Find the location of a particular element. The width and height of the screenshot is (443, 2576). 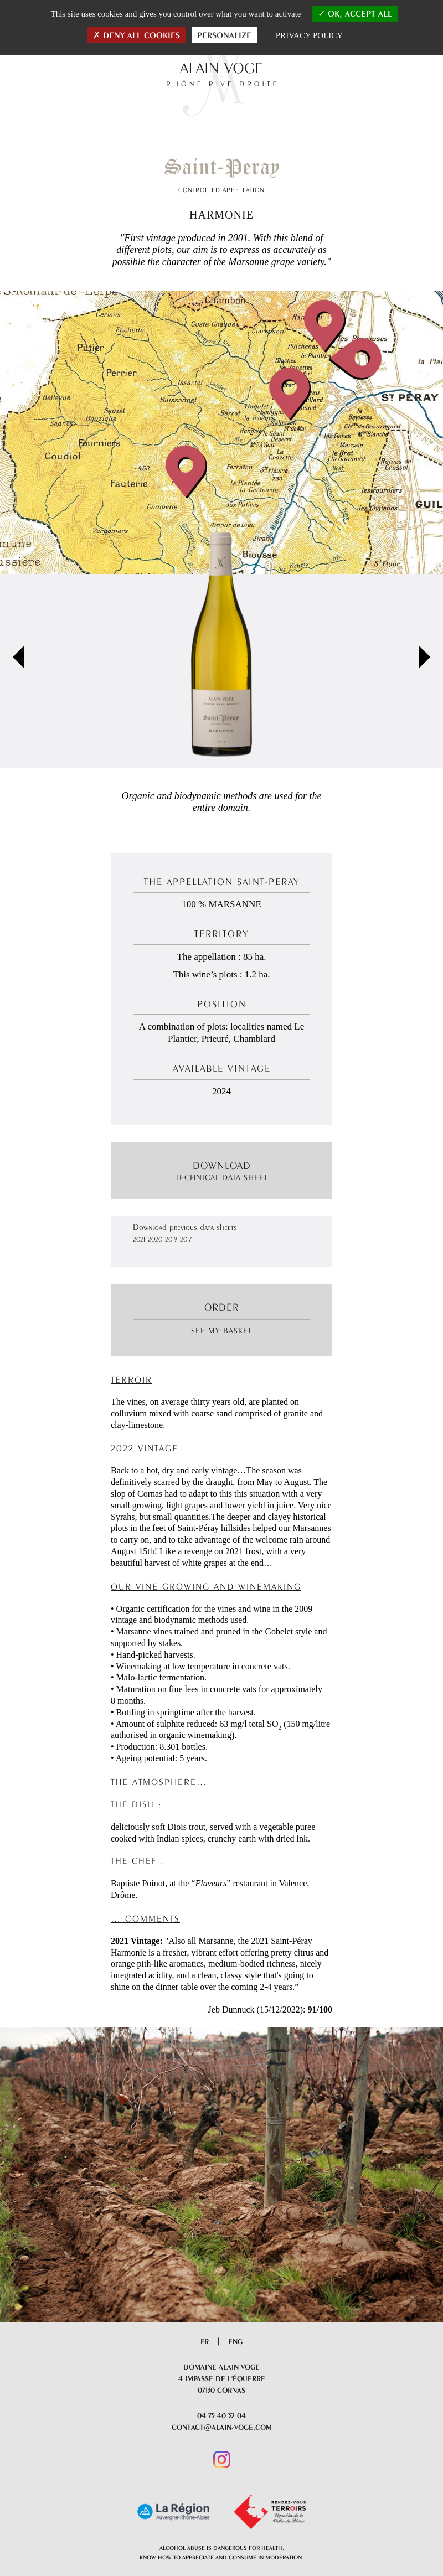

See my basket is located at coordinates (221, 1331).